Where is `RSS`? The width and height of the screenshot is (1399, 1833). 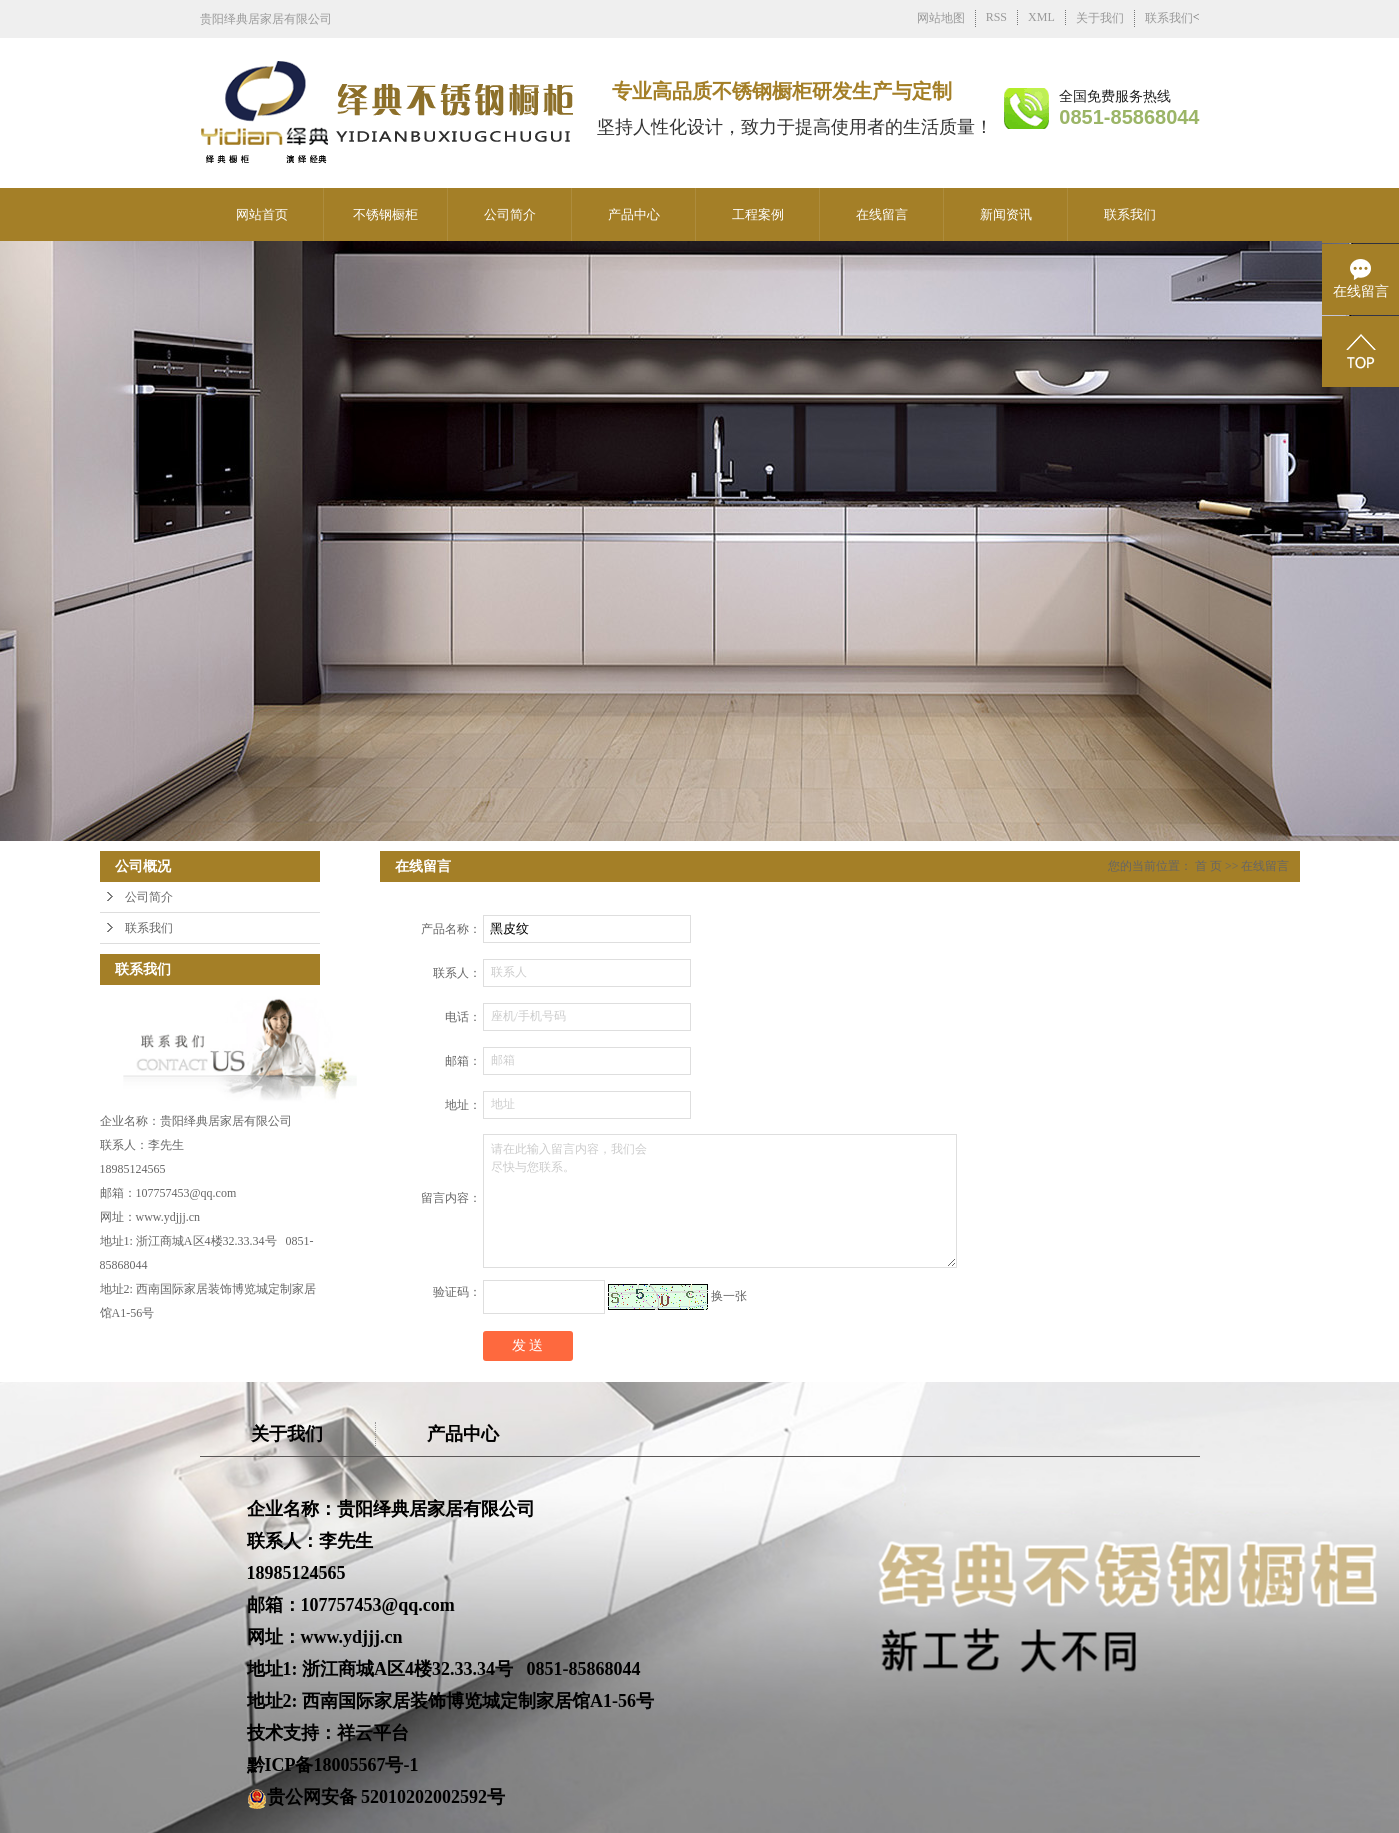
RSS is located at coordinates (996, 17).